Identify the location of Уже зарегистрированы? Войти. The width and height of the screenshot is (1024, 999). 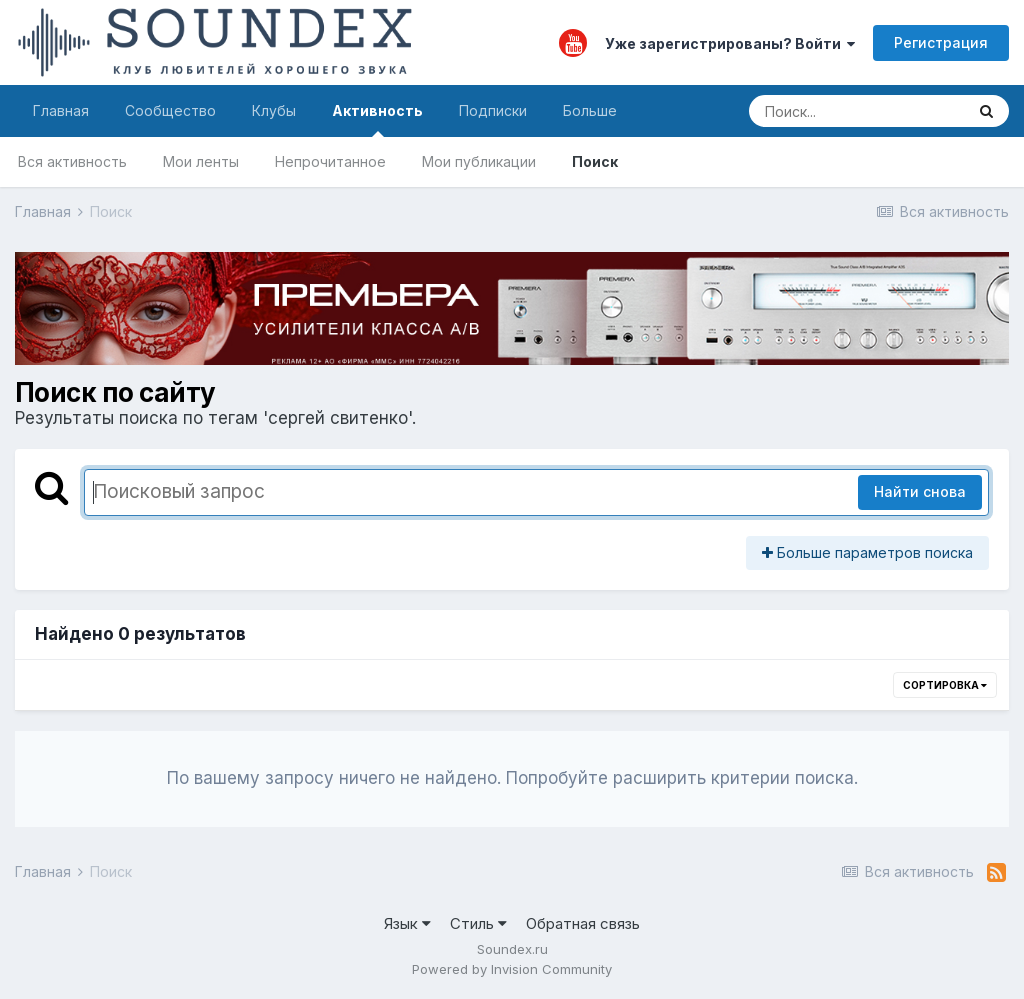
(730, 43).